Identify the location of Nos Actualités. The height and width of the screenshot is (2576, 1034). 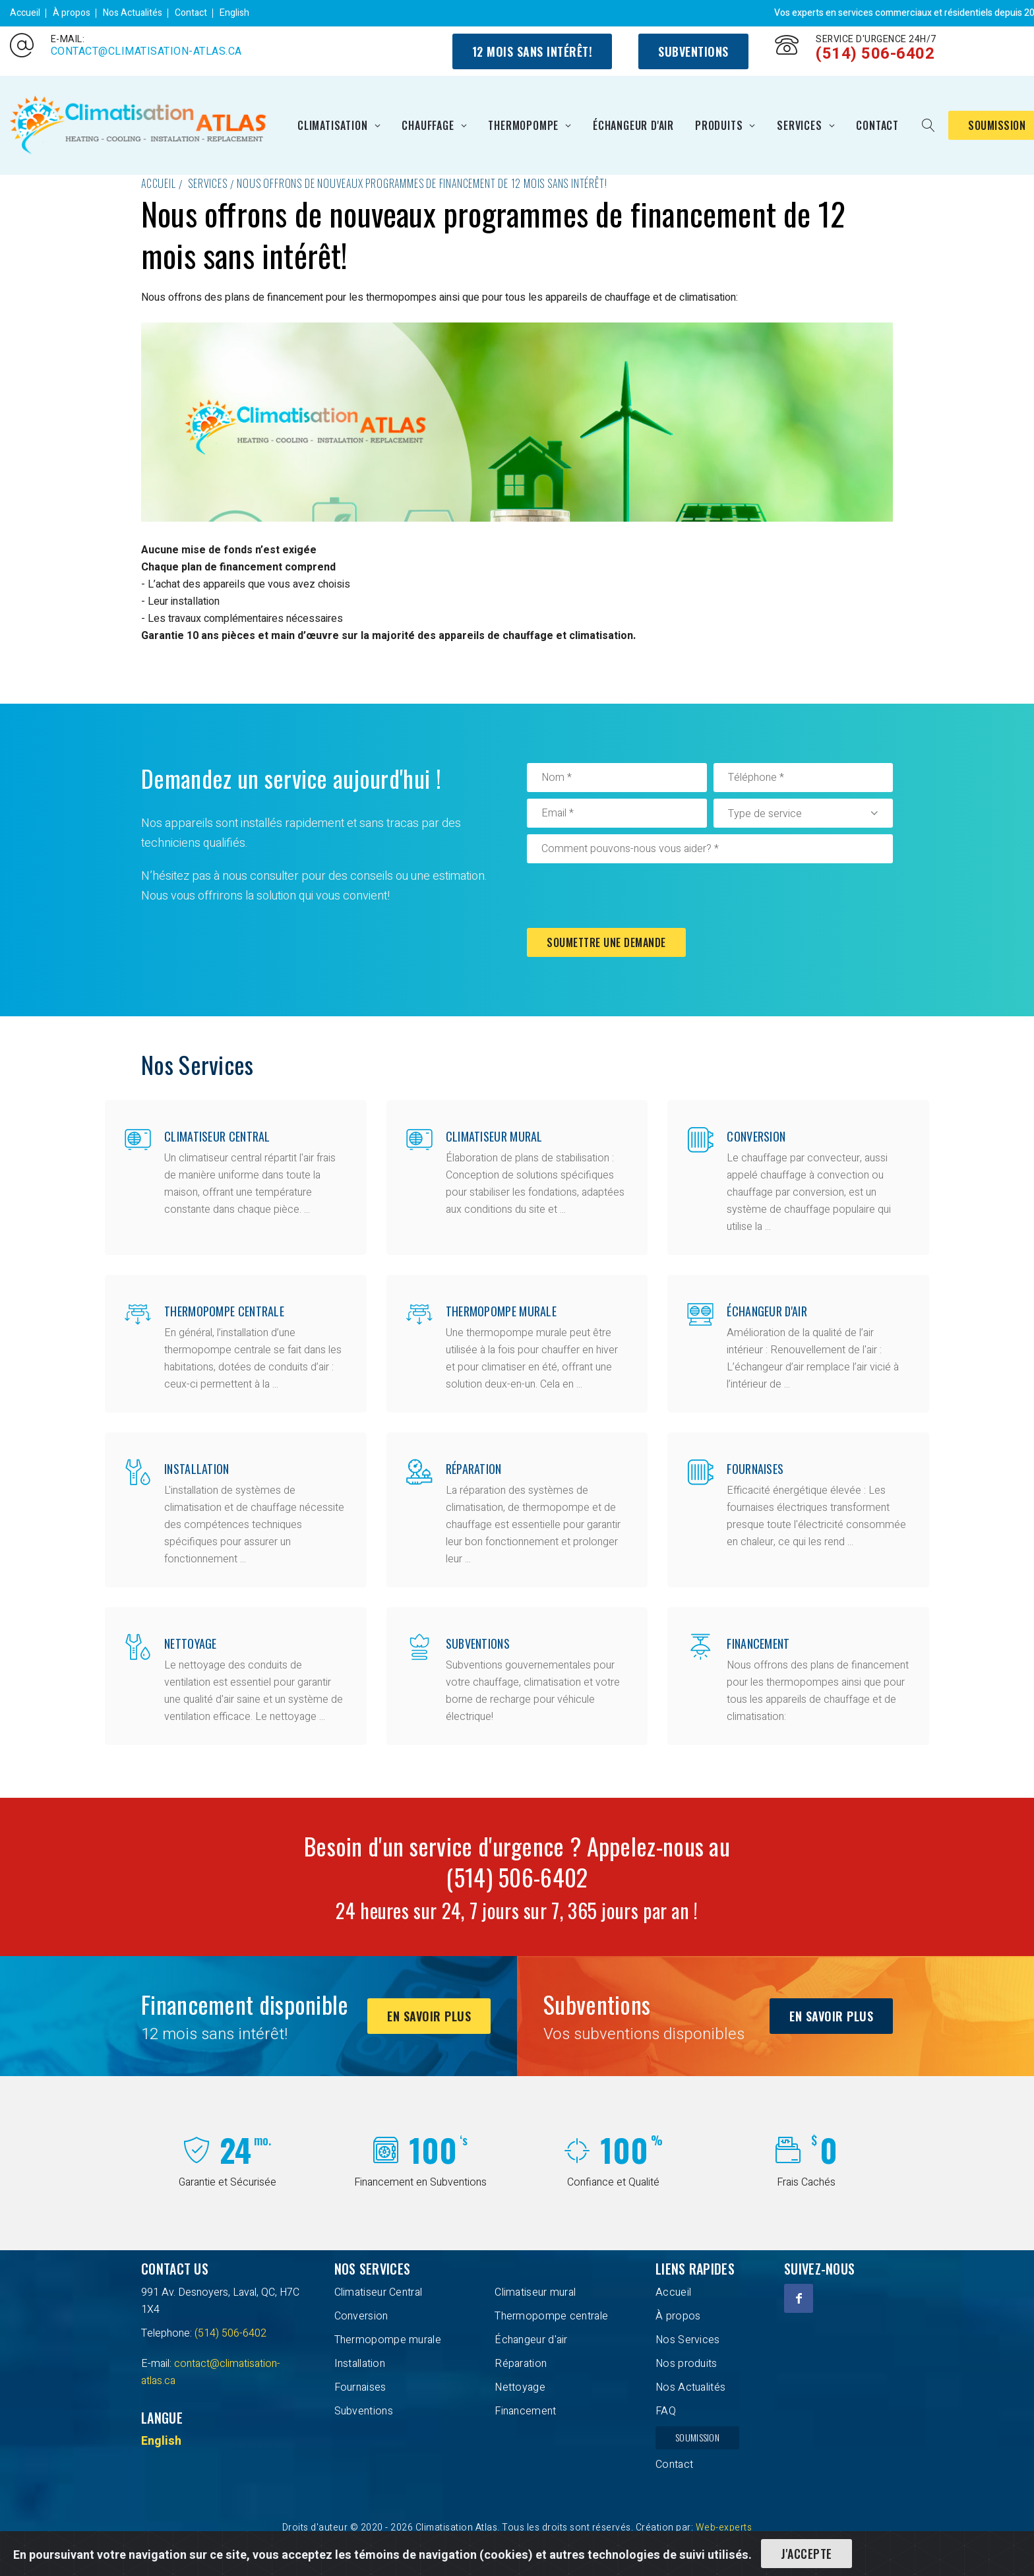
(132, 13).